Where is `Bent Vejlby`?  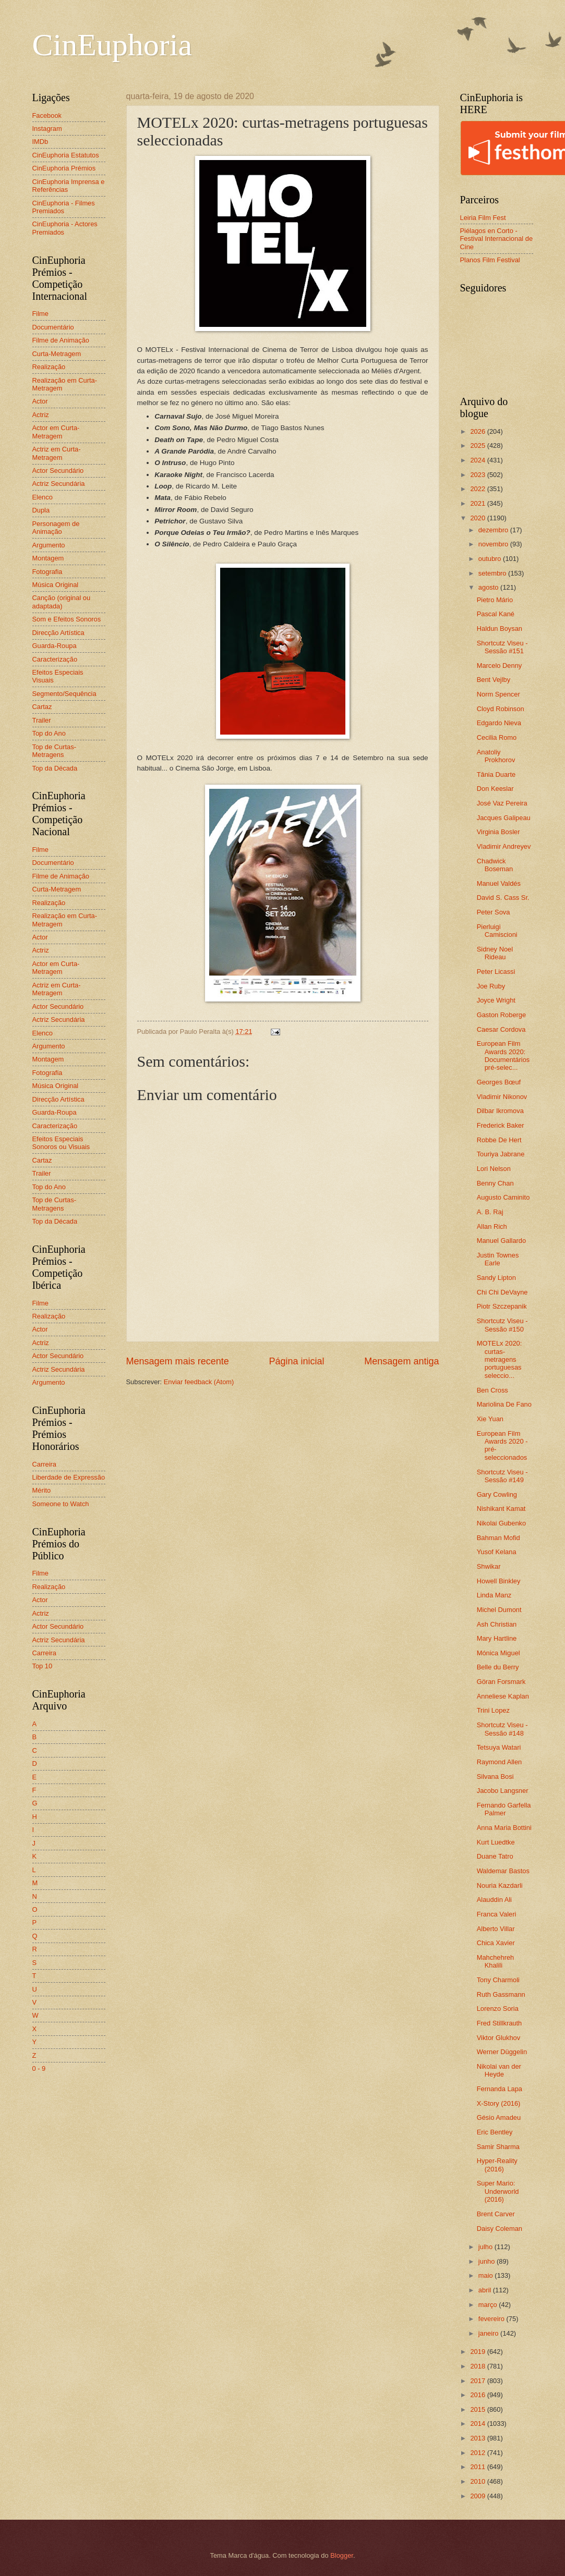 Bent Vejlby is located at coordinates (493, 679).